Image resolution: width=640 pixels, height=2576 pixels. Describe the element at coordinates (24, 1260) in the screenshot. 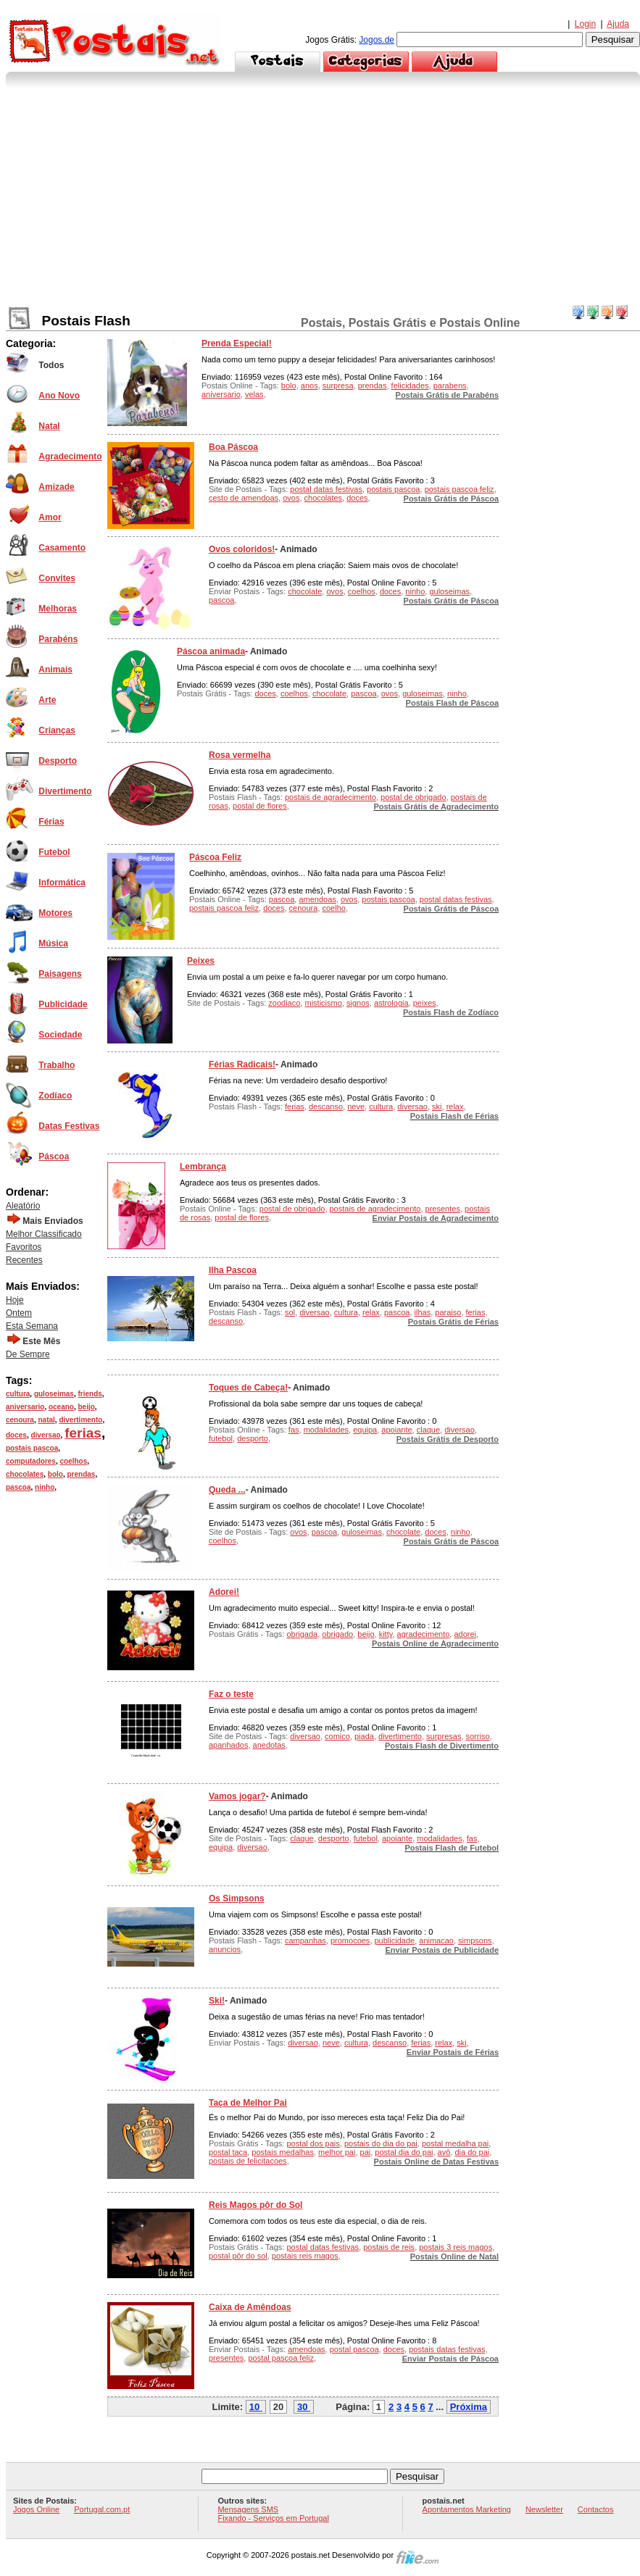

I see `Recentes` at that location.